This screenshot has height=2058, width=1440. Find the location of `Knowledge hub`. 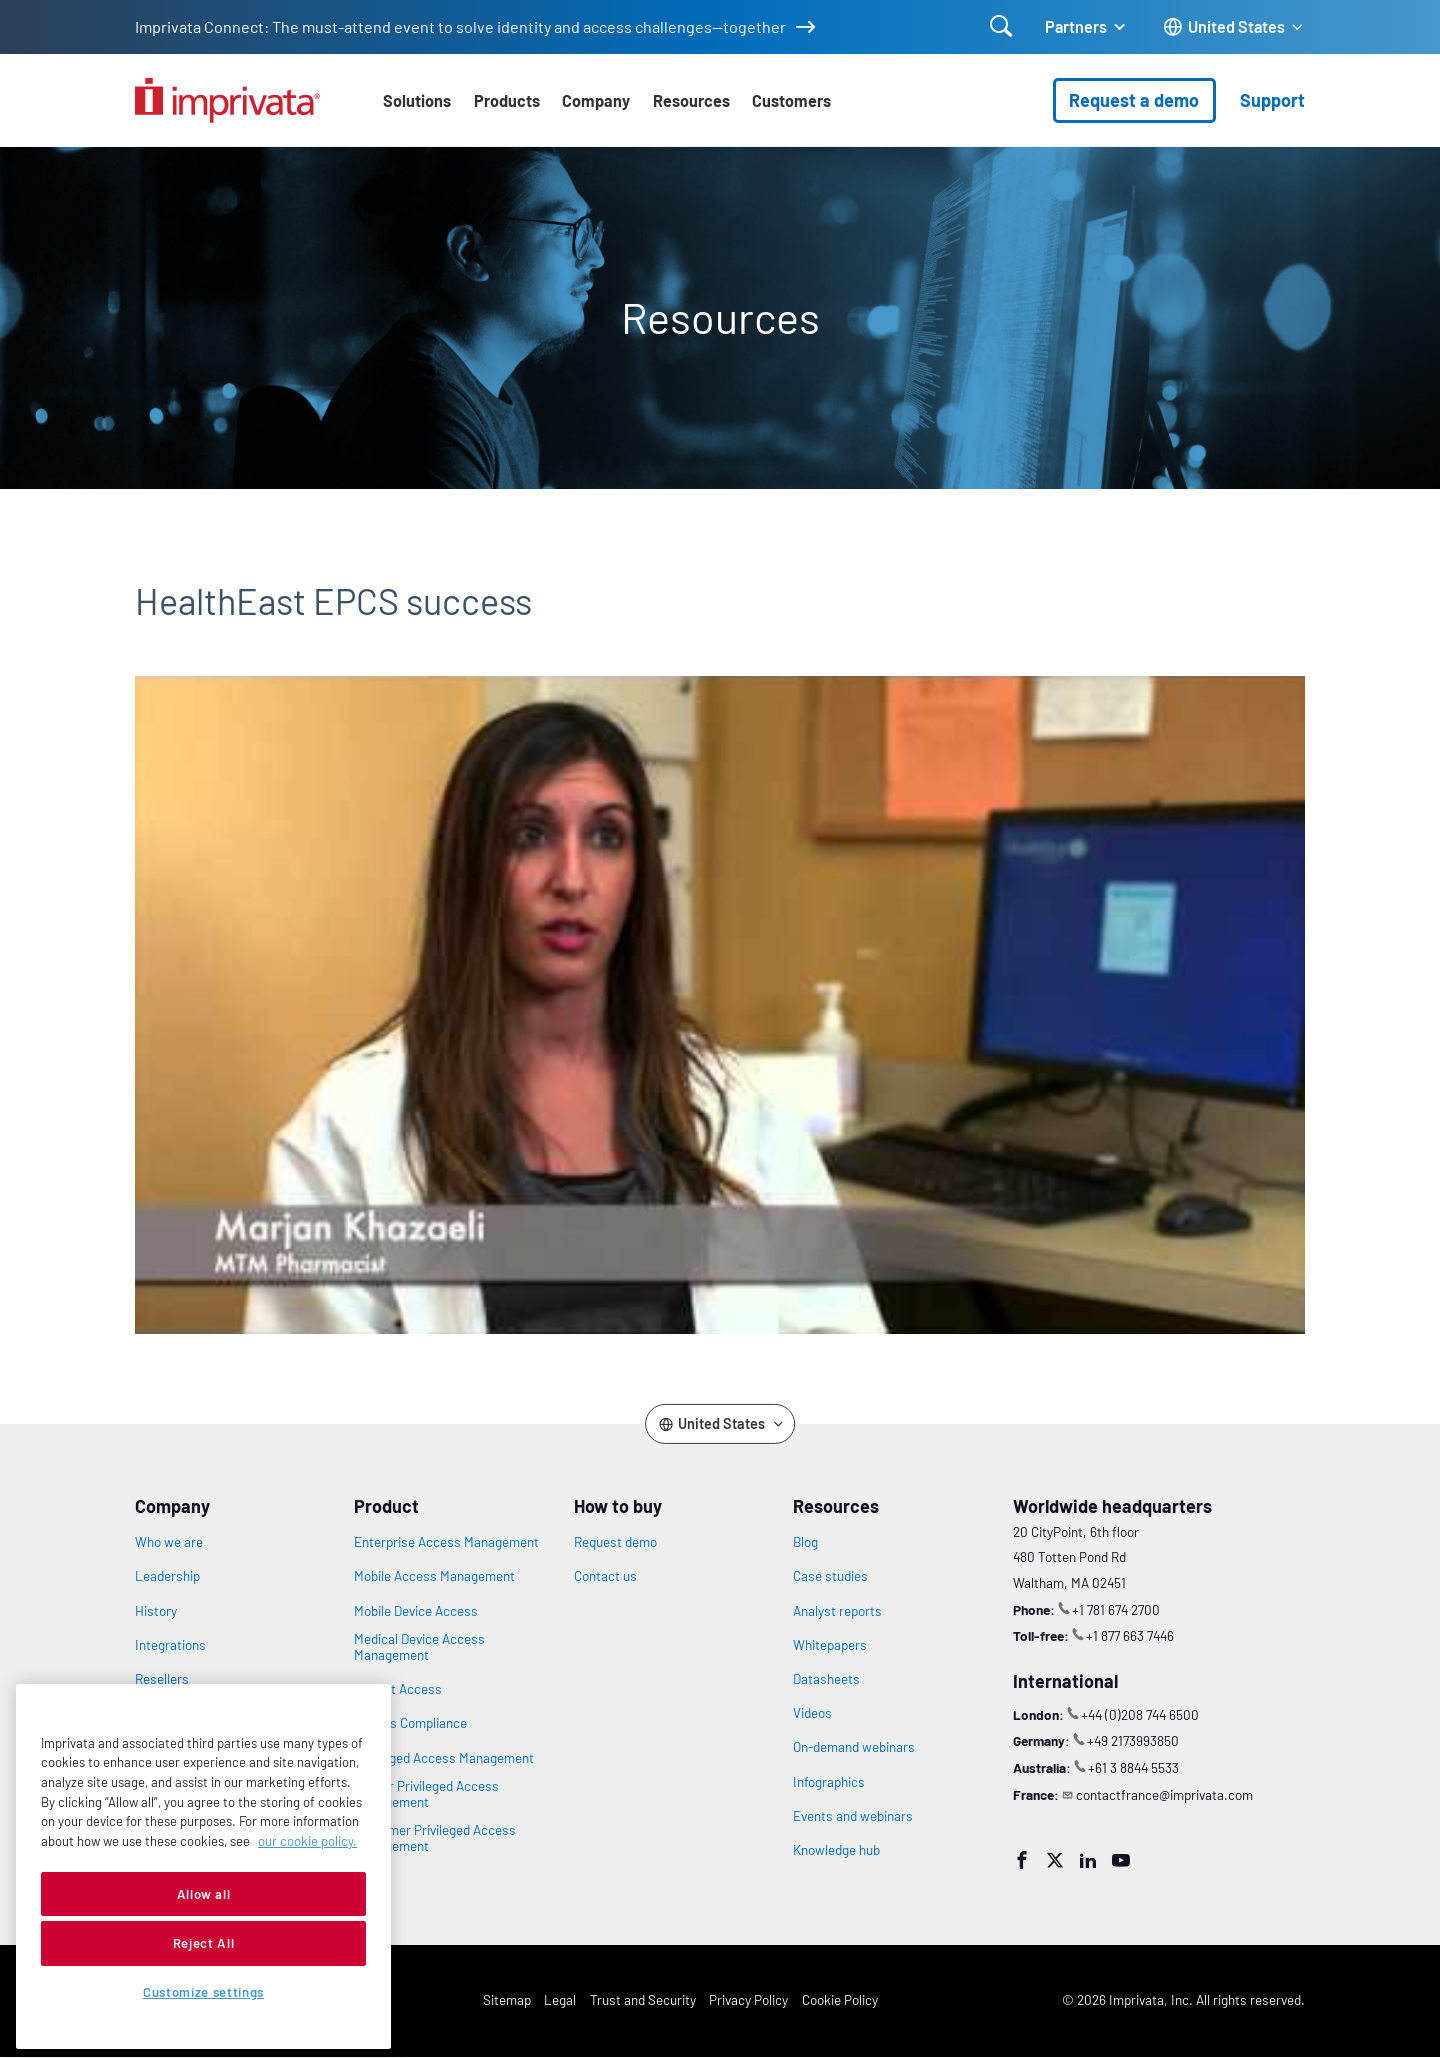

Knowledge hub is located at coordinates (836, 1850).